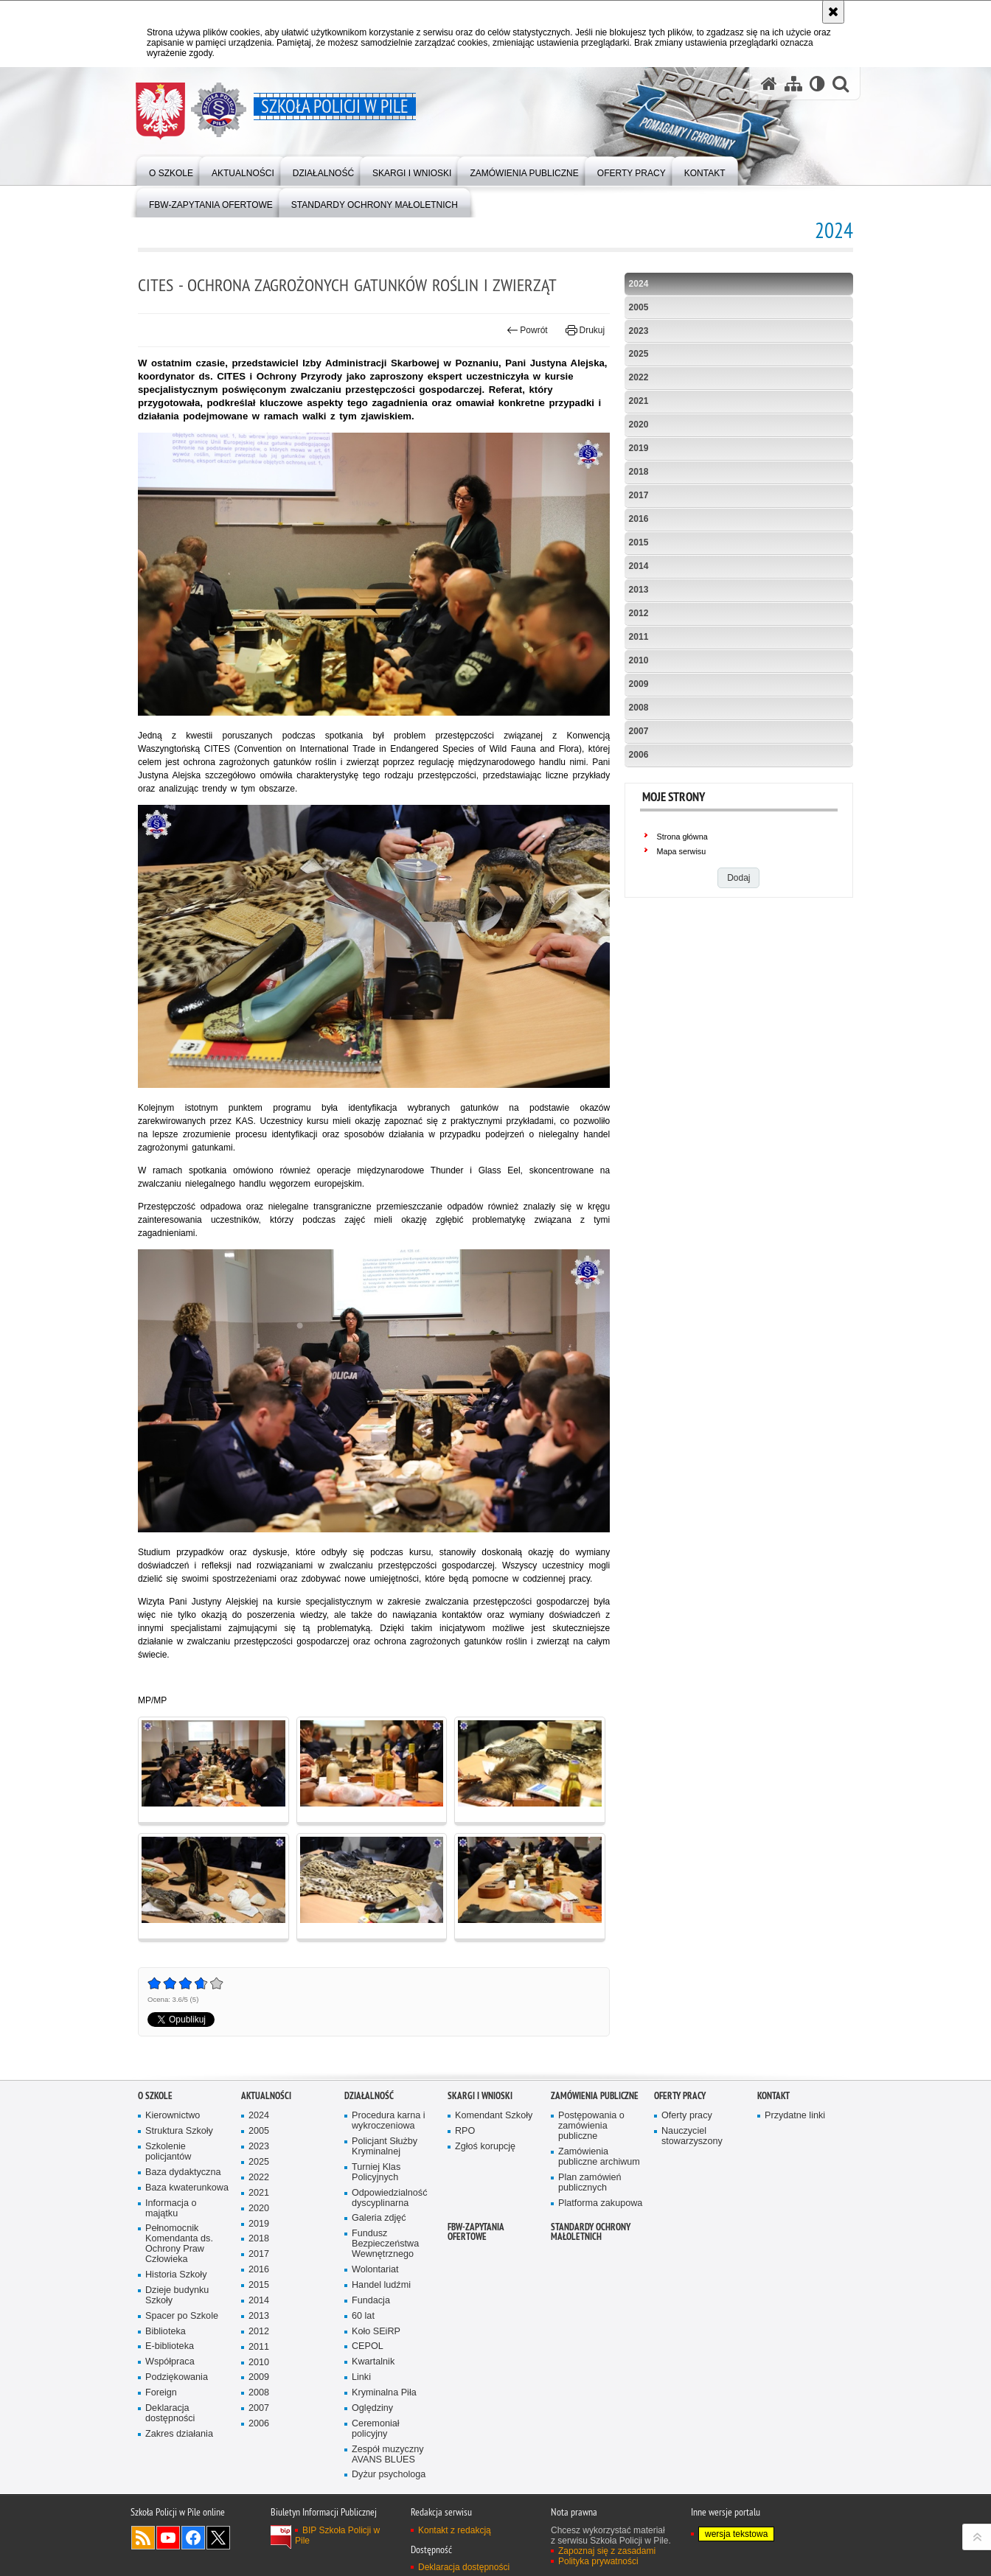 The width and height of the screenshot is (991, 2576). I want to click on 2016, so click(639, 519).